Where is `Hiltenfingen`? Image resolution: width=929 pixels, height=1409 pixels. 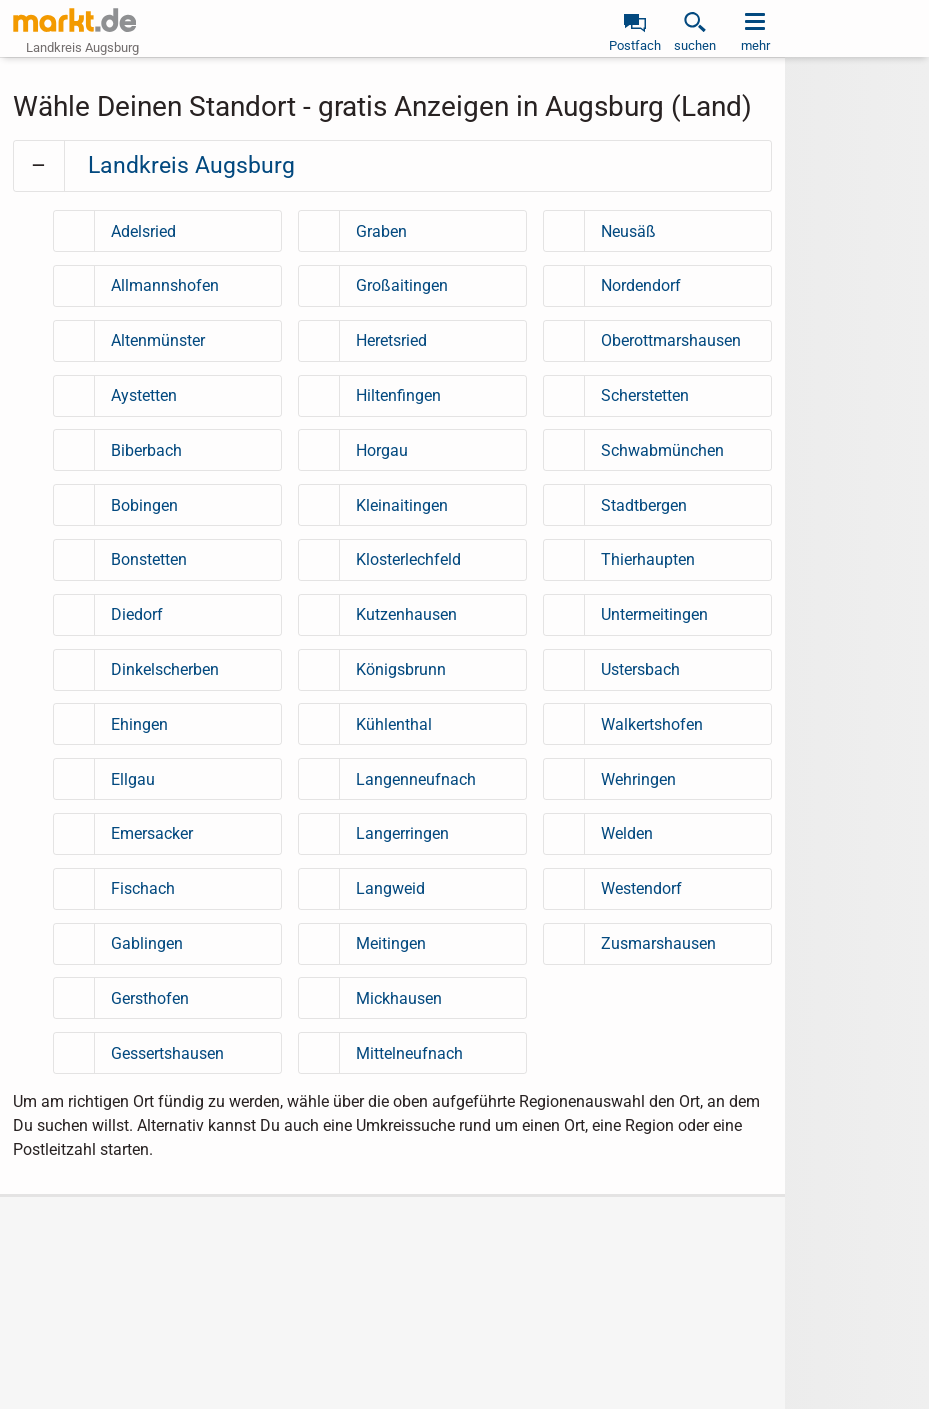
Hiltenfingen is located at coordinates (398, 395).